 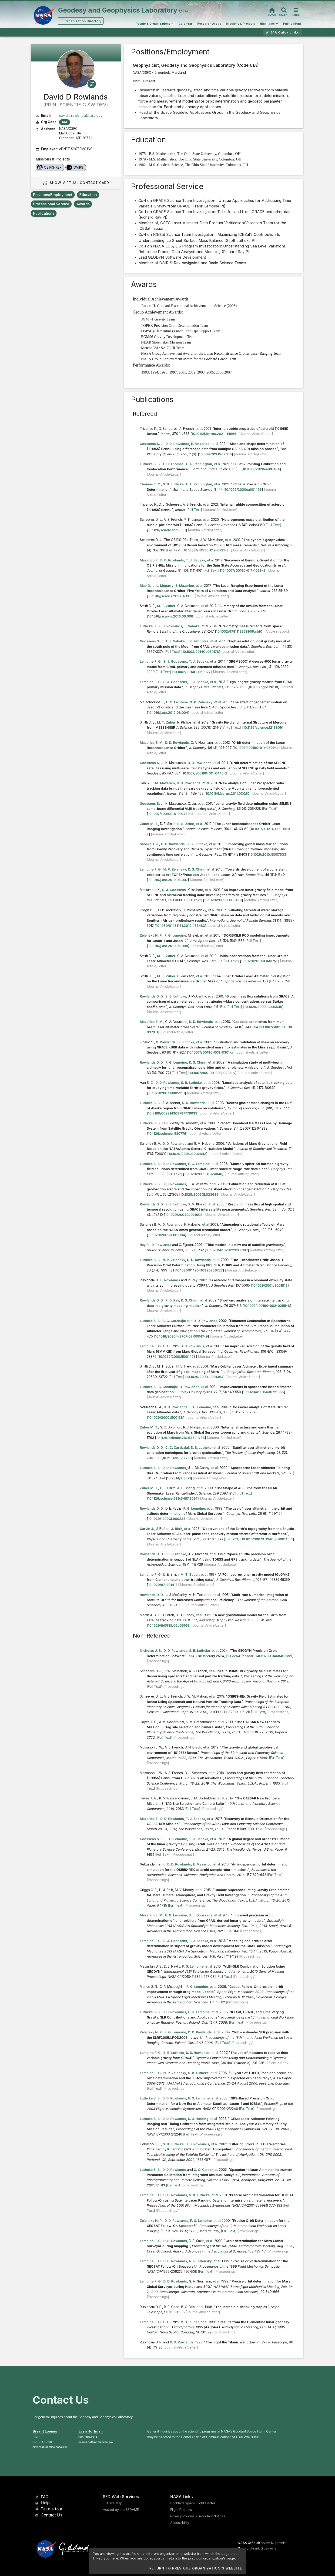 I want to click on 10.1126/sciadv.abc3350, so click(x=167, y=530).